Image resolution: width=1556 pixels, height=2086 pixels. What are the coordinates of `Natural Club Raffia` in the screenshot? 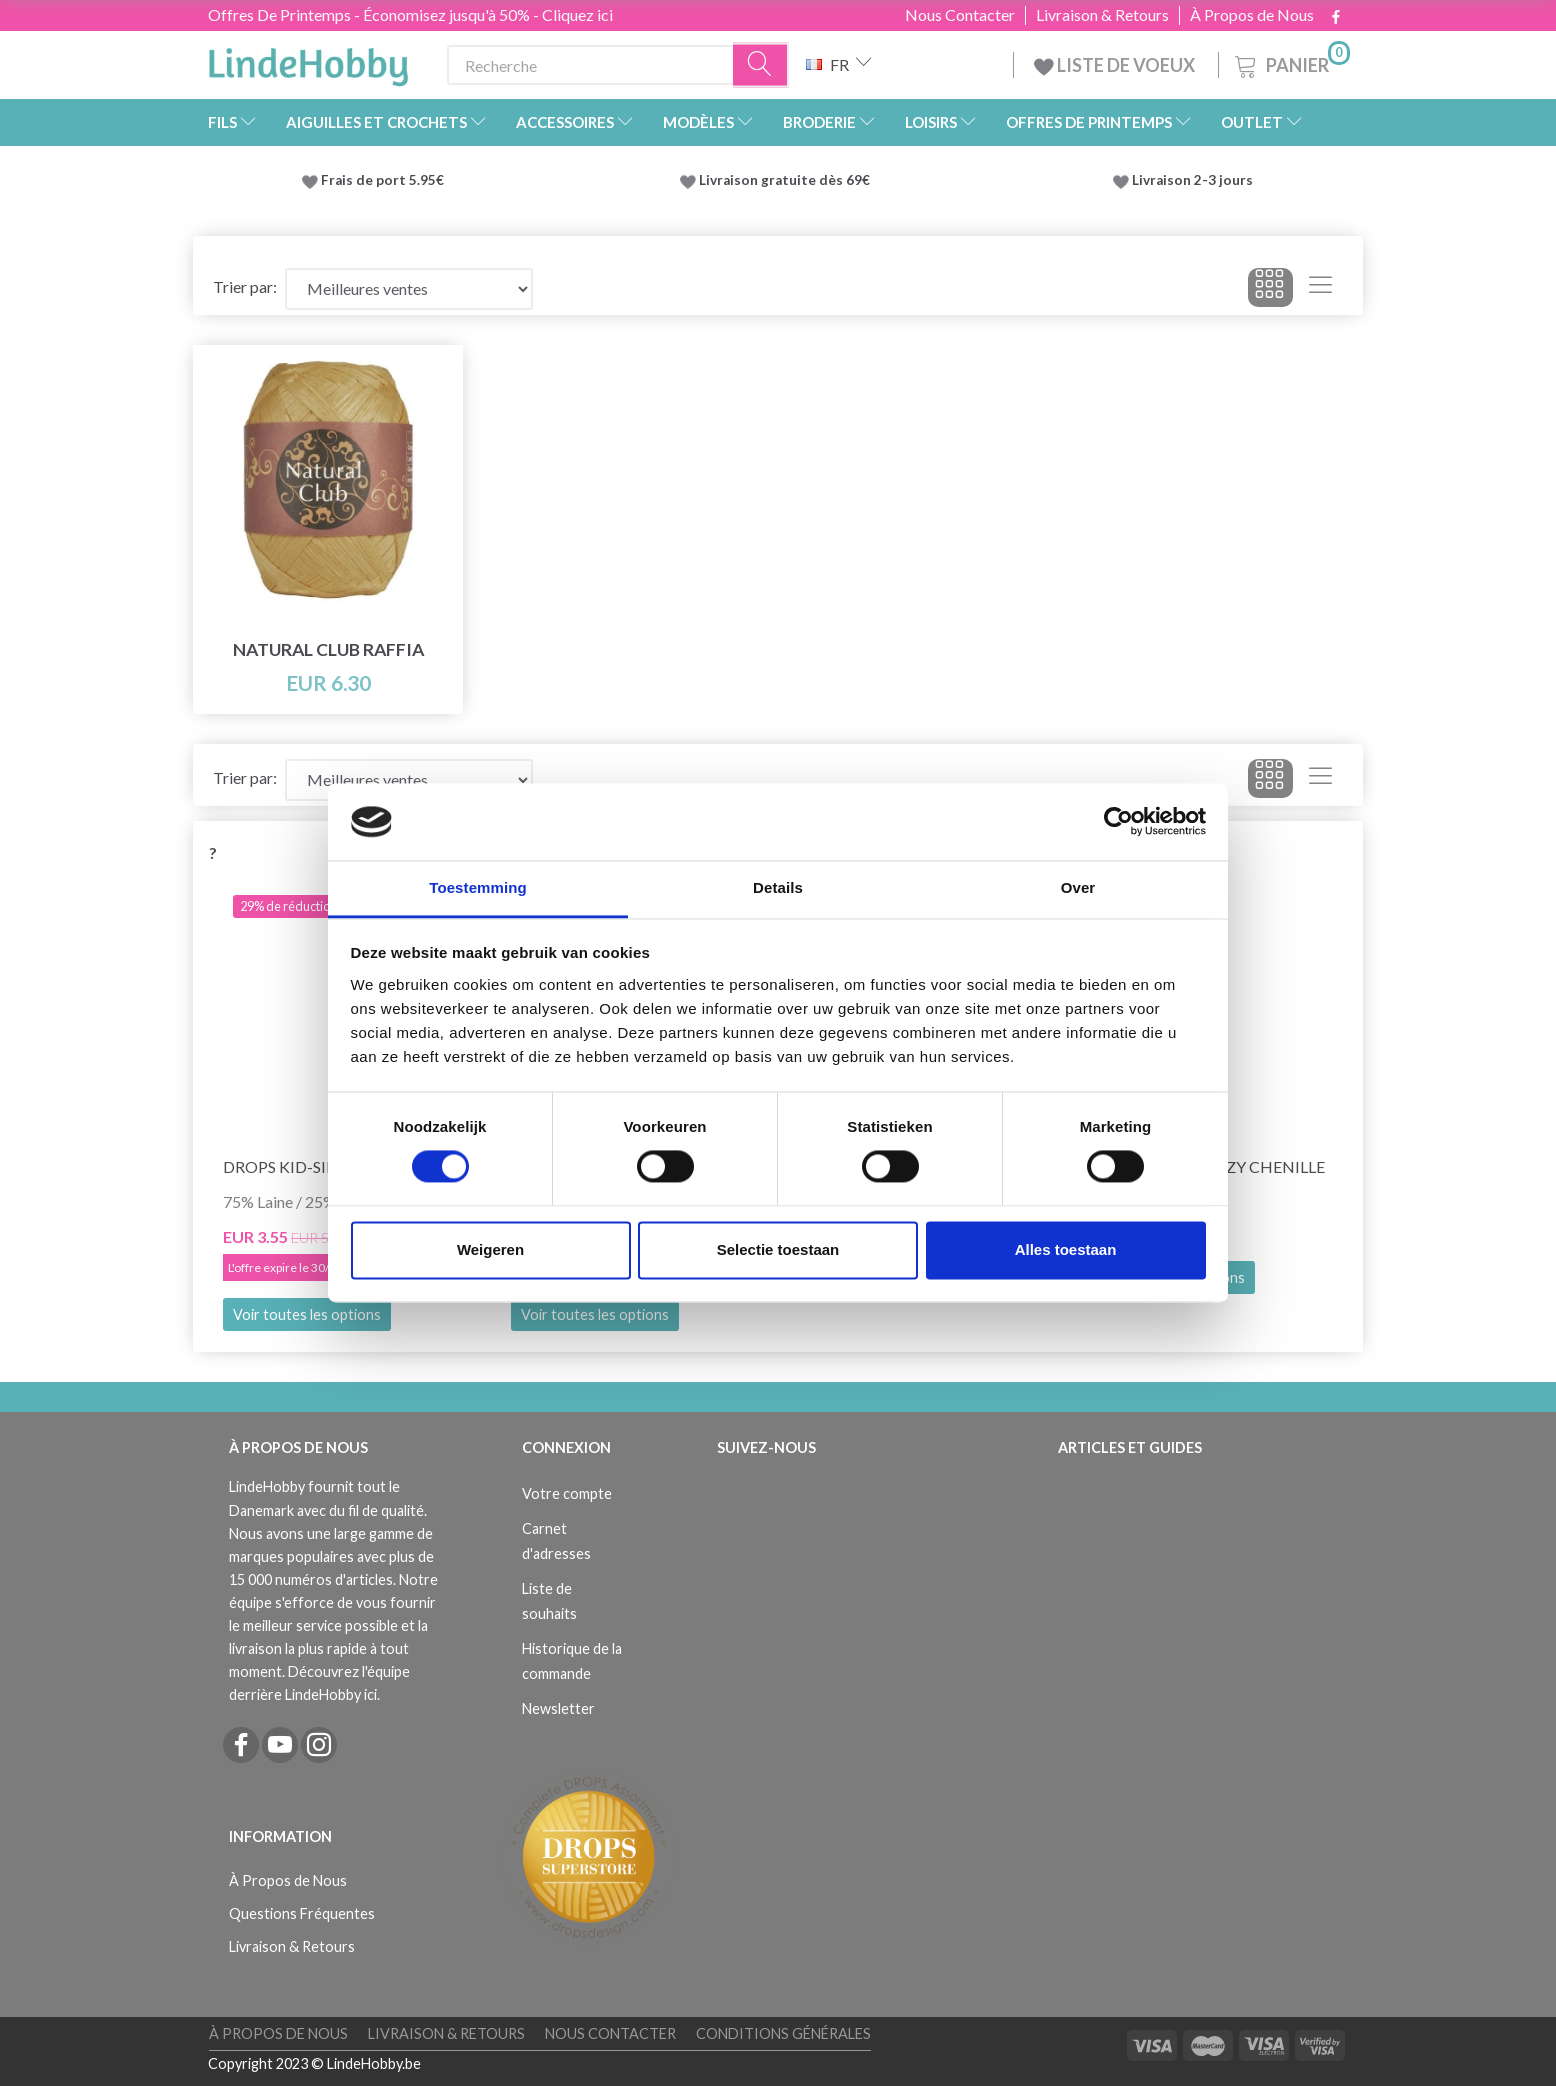 It's located at (328, 649).